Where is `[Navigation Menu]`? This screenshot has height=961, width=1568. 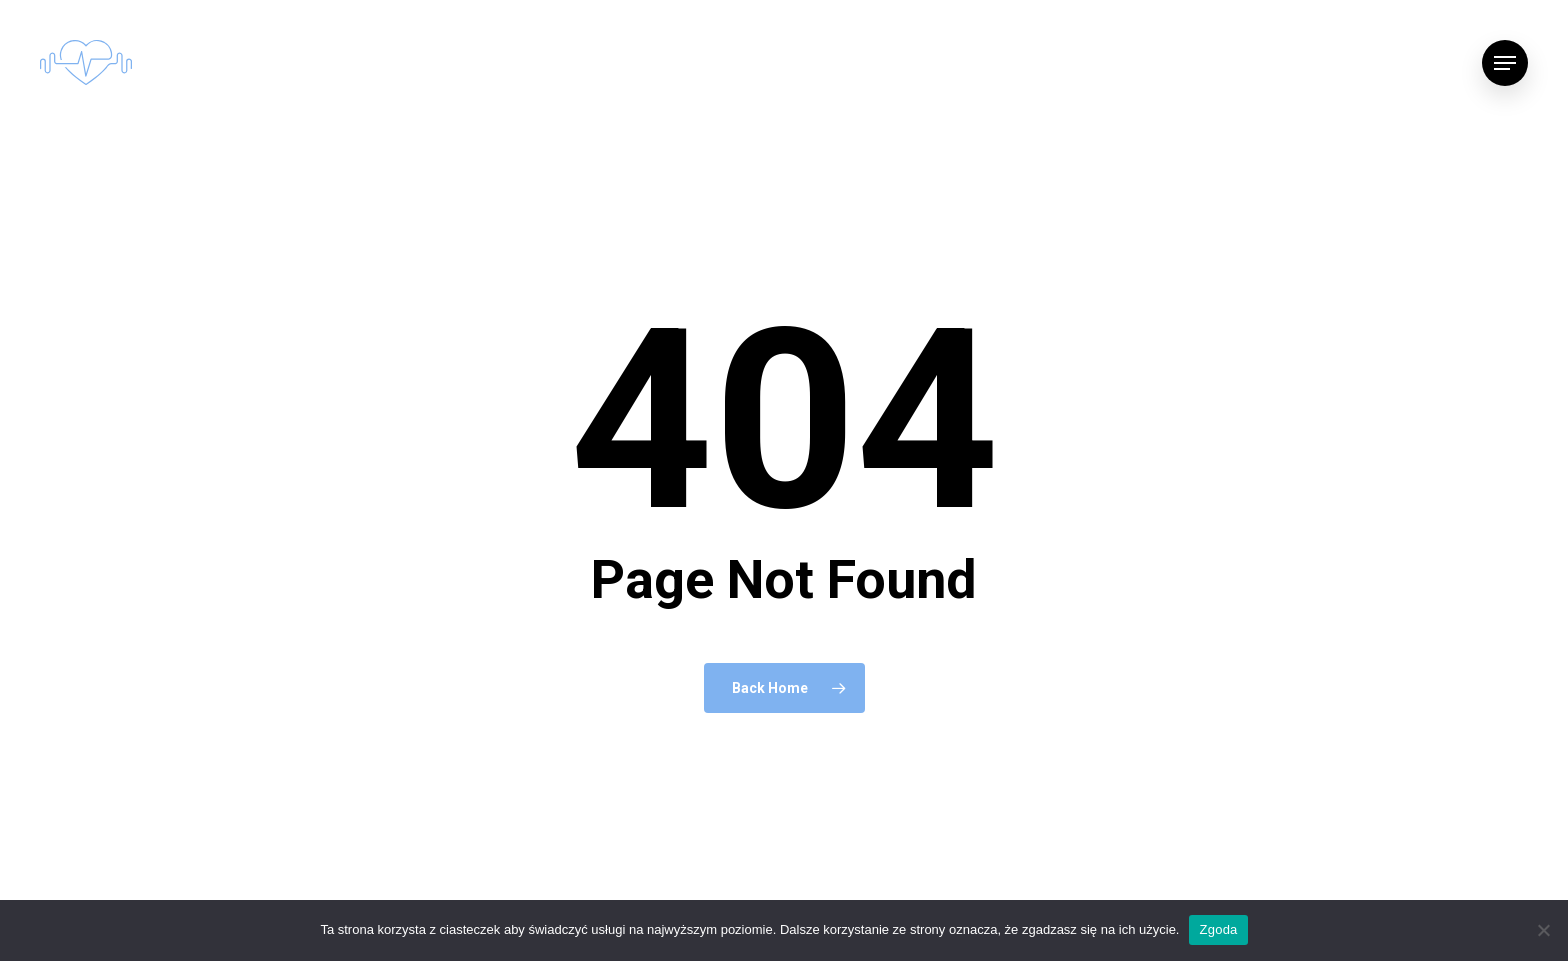 [Navigation Menu] is located at coordinates (1505, 63).